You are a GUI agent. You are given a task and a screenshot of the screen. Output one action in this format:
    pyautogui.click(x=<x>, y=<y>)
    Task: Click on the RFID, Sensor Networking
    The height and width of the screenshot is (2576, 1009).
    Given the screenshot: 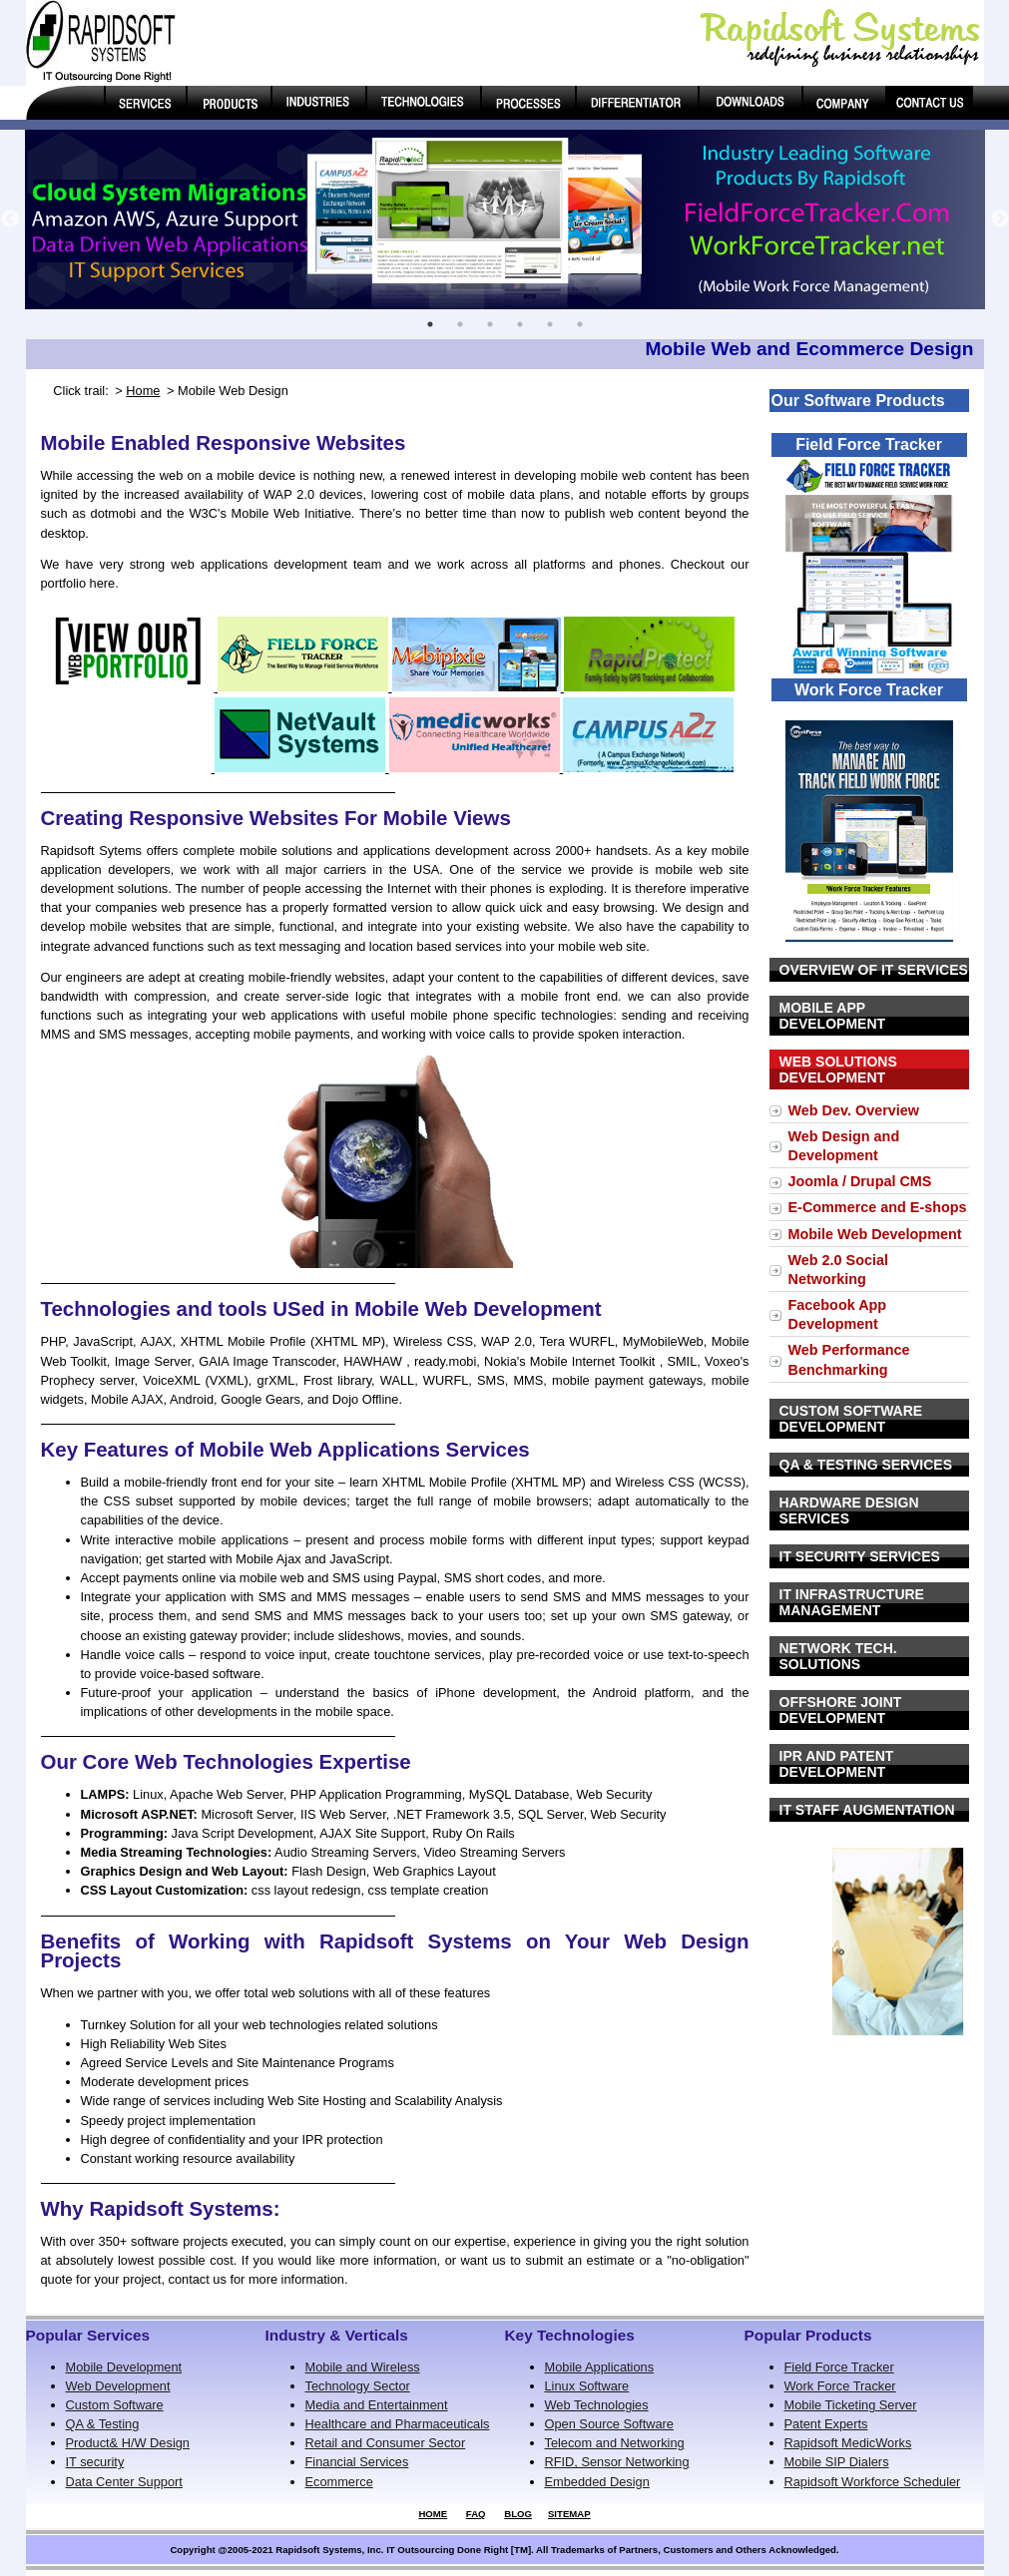 What is the action you would take?
    pyautogui.click(x=617, y=2461)
    